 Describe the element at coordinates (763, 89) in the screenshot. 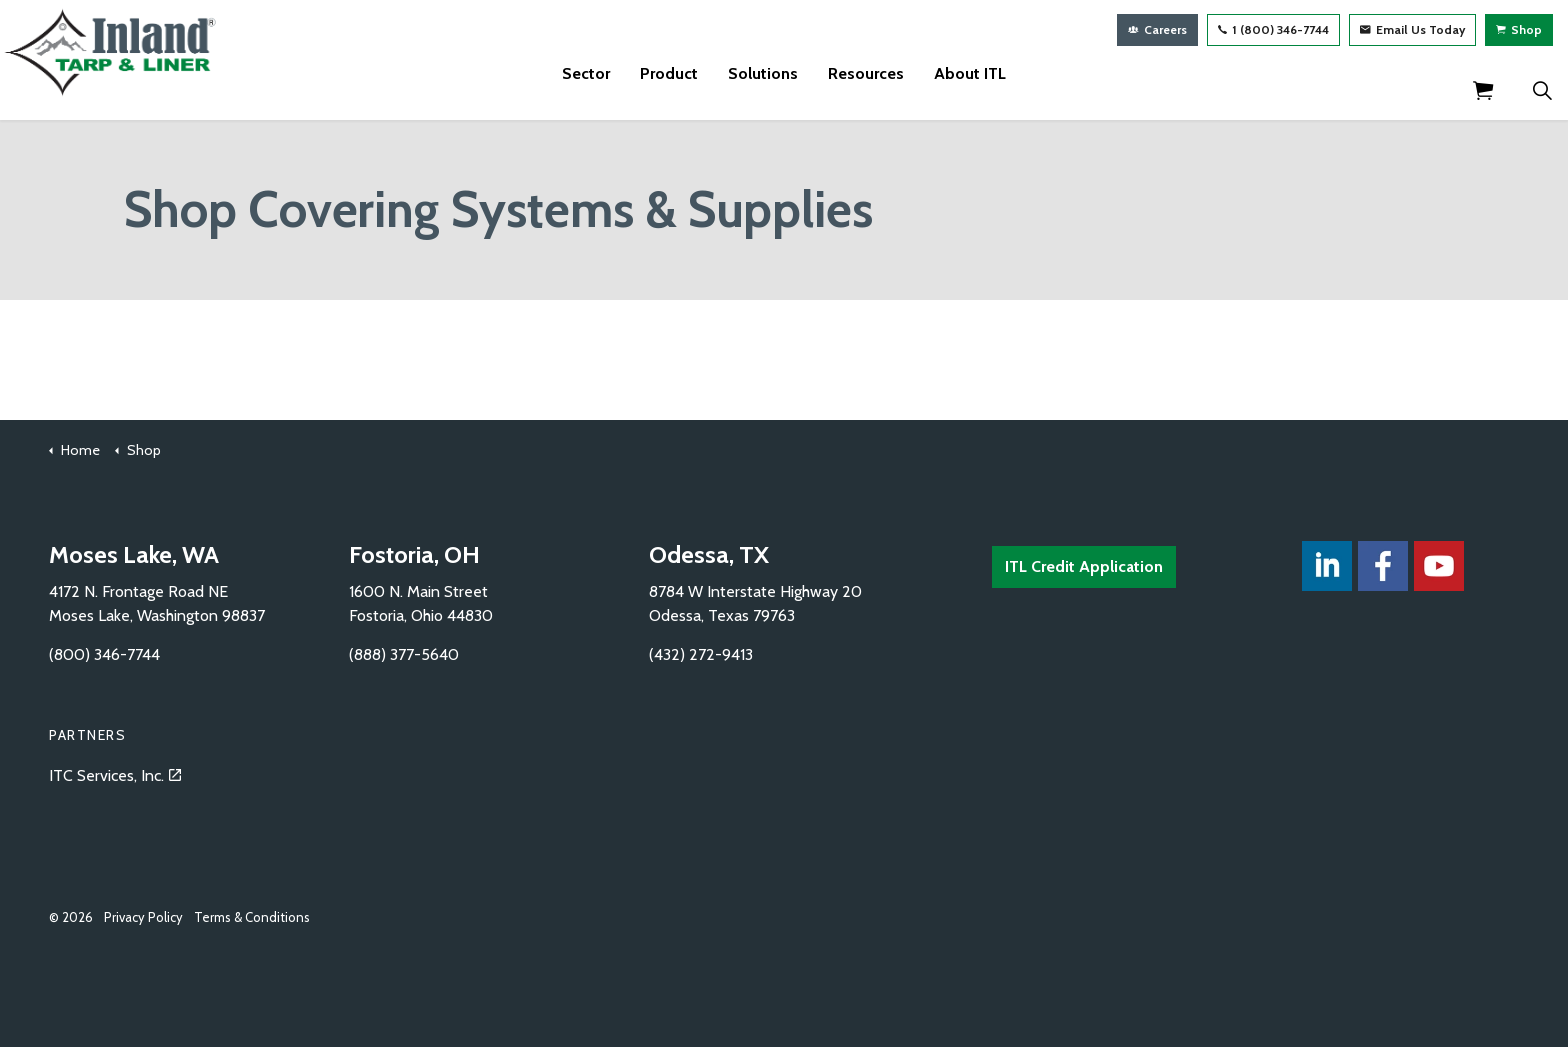

I see `Solutions` at that location.